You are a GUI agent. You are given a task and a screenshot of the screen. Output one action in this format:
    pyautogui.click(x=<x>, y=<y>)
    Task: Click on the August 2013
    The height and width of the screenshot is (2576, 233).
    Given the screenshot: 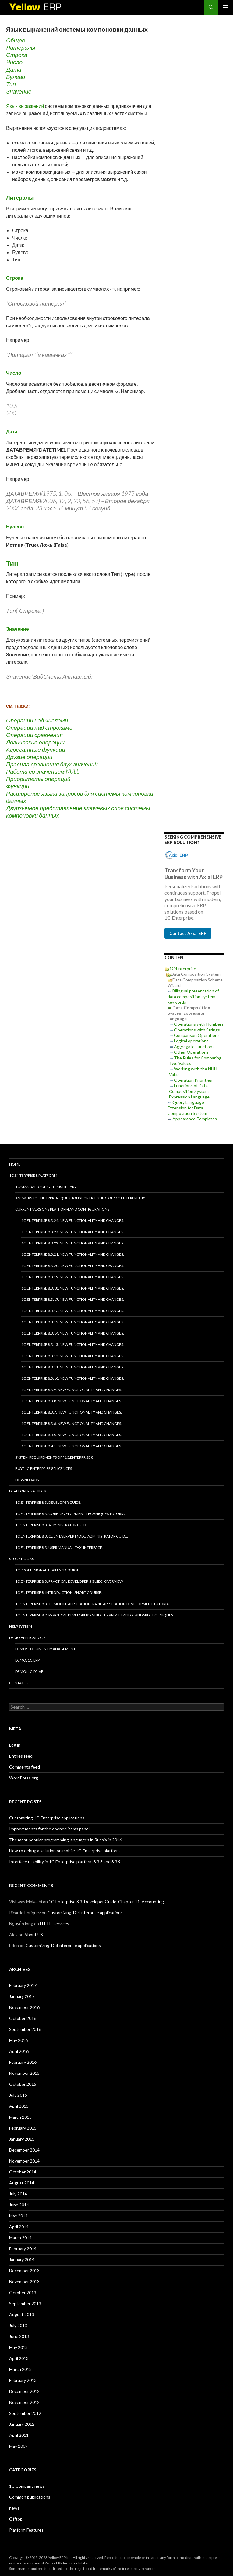 What is the action you would take?
    pyautogui.click(x=21, y=2314)
    